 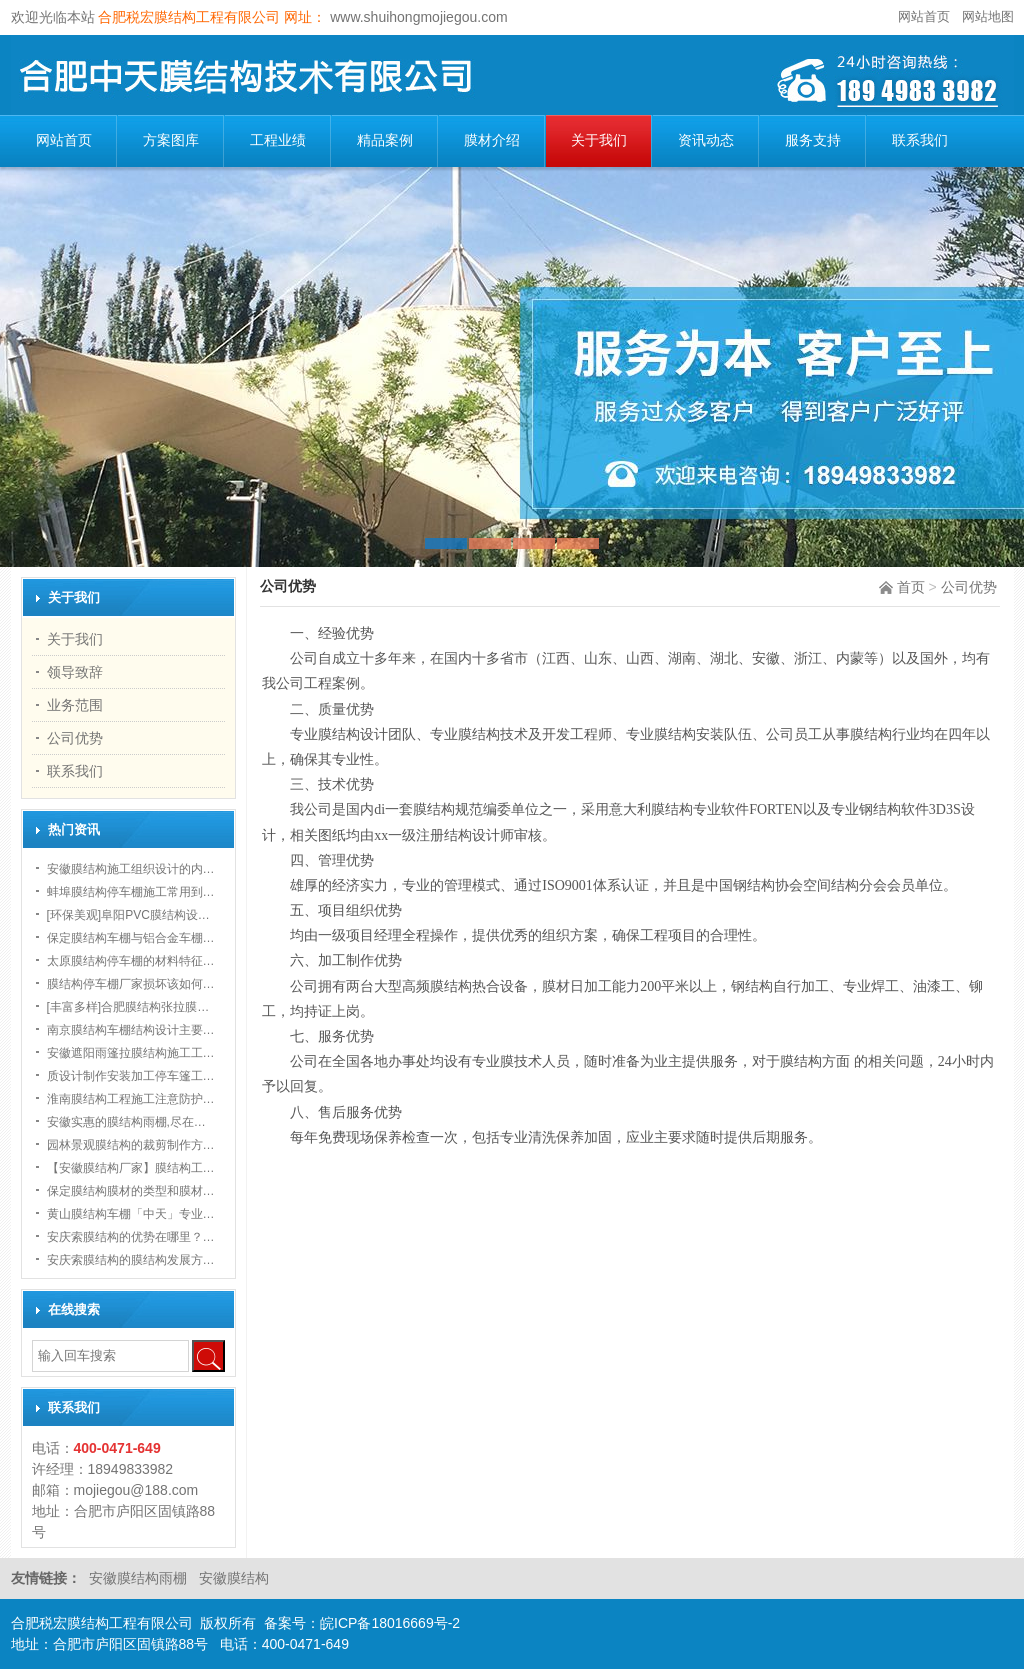 I want to click on 网站地图, so click(x=988, y=16).